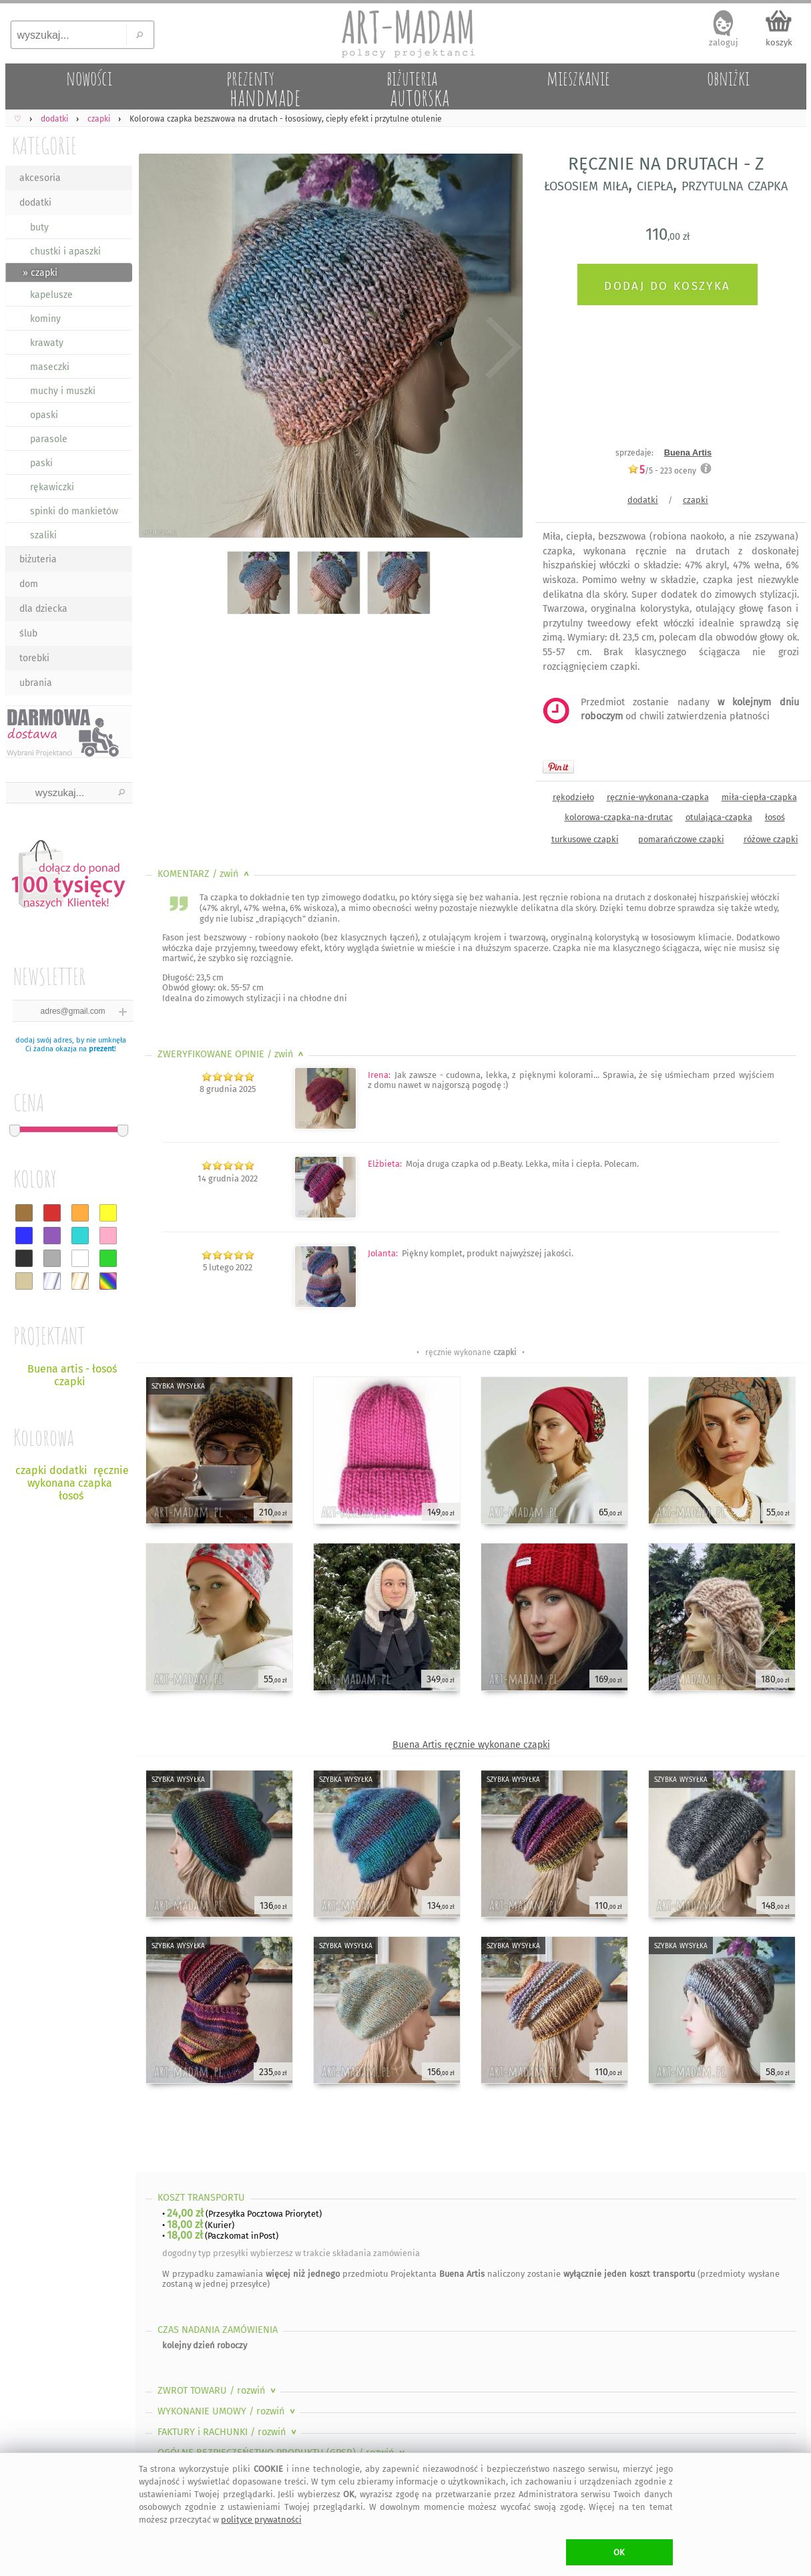  I want to click on polityce prywatności, so click(261, 2520).